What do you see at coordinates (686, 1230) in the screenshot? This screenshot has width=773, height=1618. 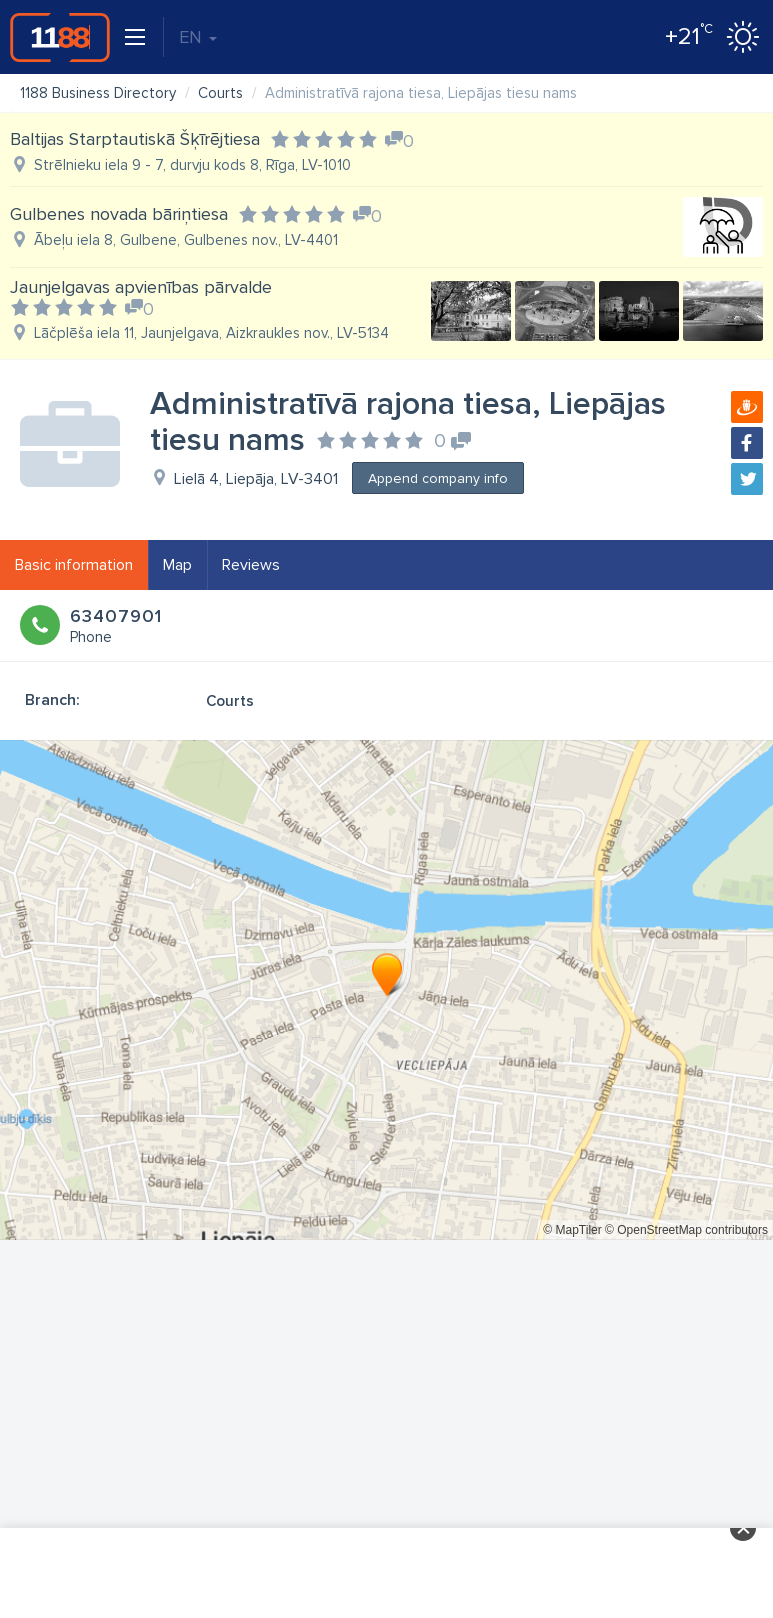 I see `© OpenStreetMap contributors` at bounding box center [686, 1230].